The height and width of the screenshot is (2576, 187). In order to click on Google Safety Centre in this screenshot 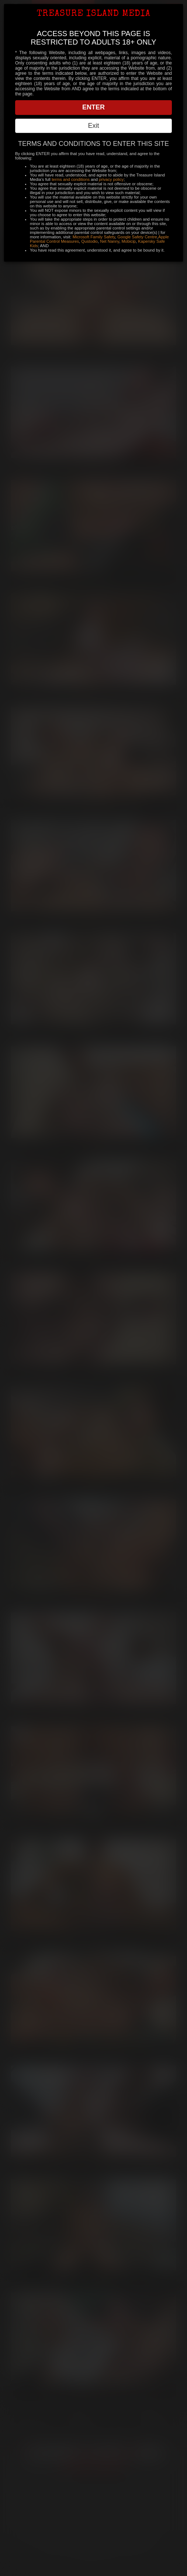, I will do `click(137, 237)`.